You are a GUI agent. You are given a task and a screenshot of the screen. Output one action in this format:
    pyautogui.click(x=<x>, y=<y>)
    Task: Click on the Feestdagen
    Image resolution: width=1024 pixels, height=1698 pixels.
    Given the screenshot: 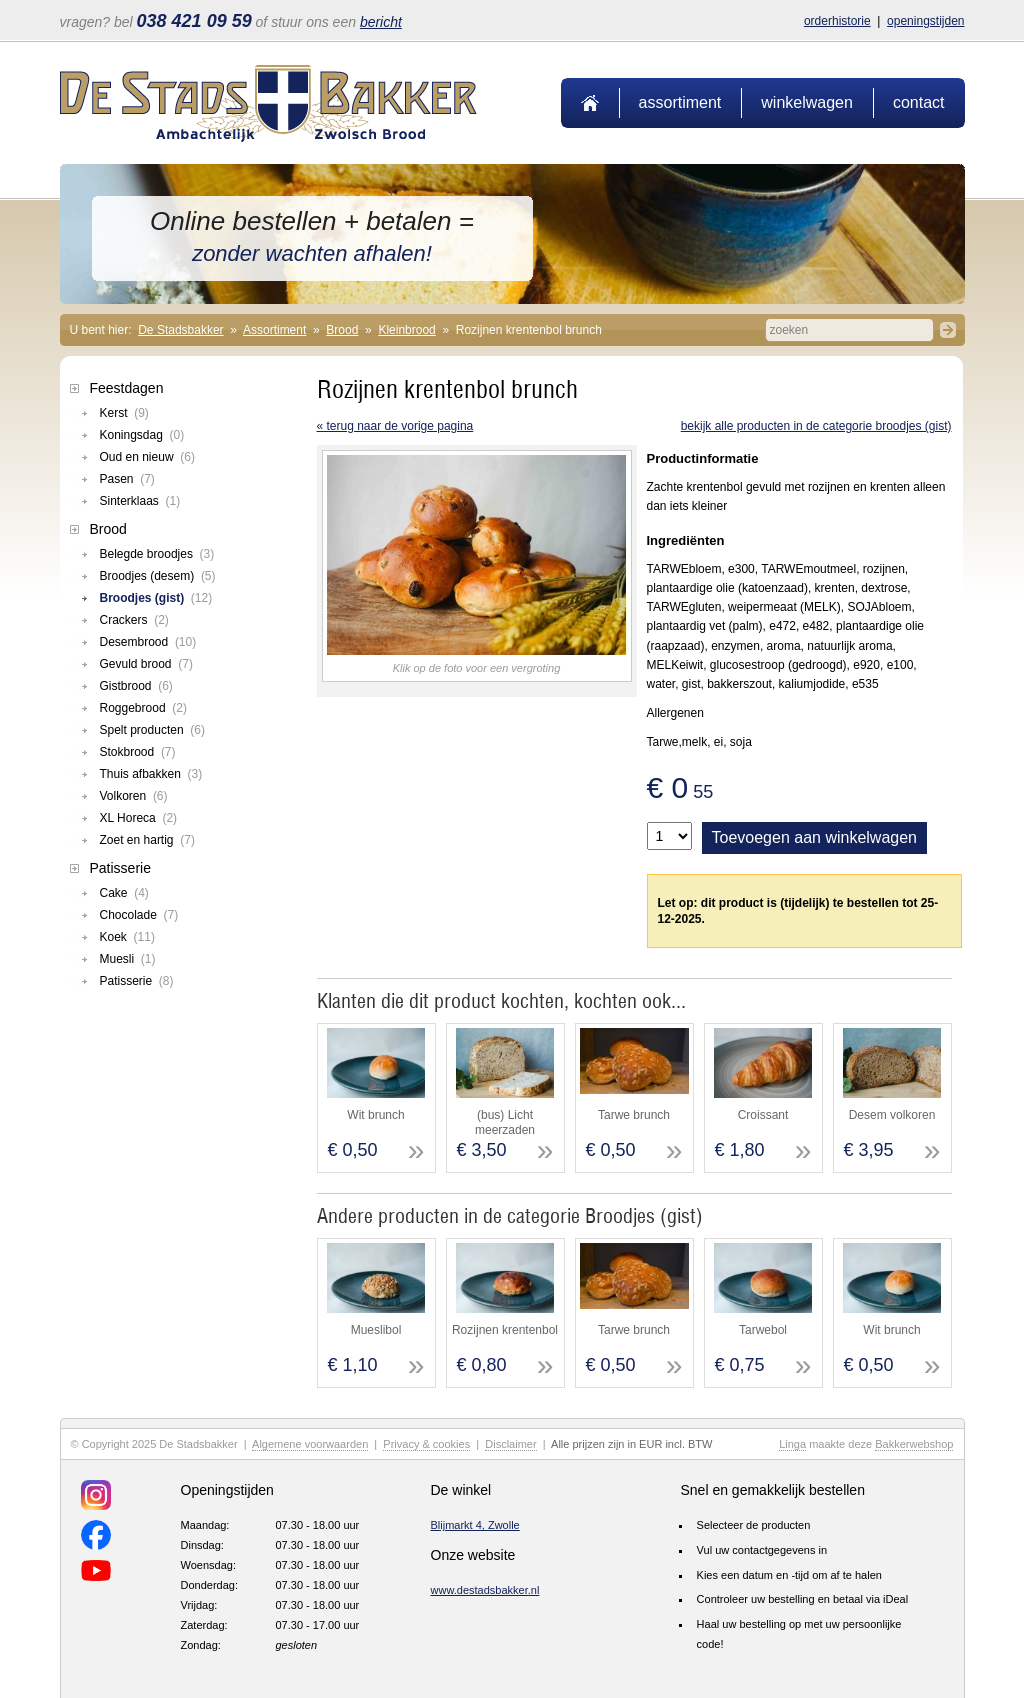 What is the action you would take?
    pyautogui.click(x=127, y=388)
    